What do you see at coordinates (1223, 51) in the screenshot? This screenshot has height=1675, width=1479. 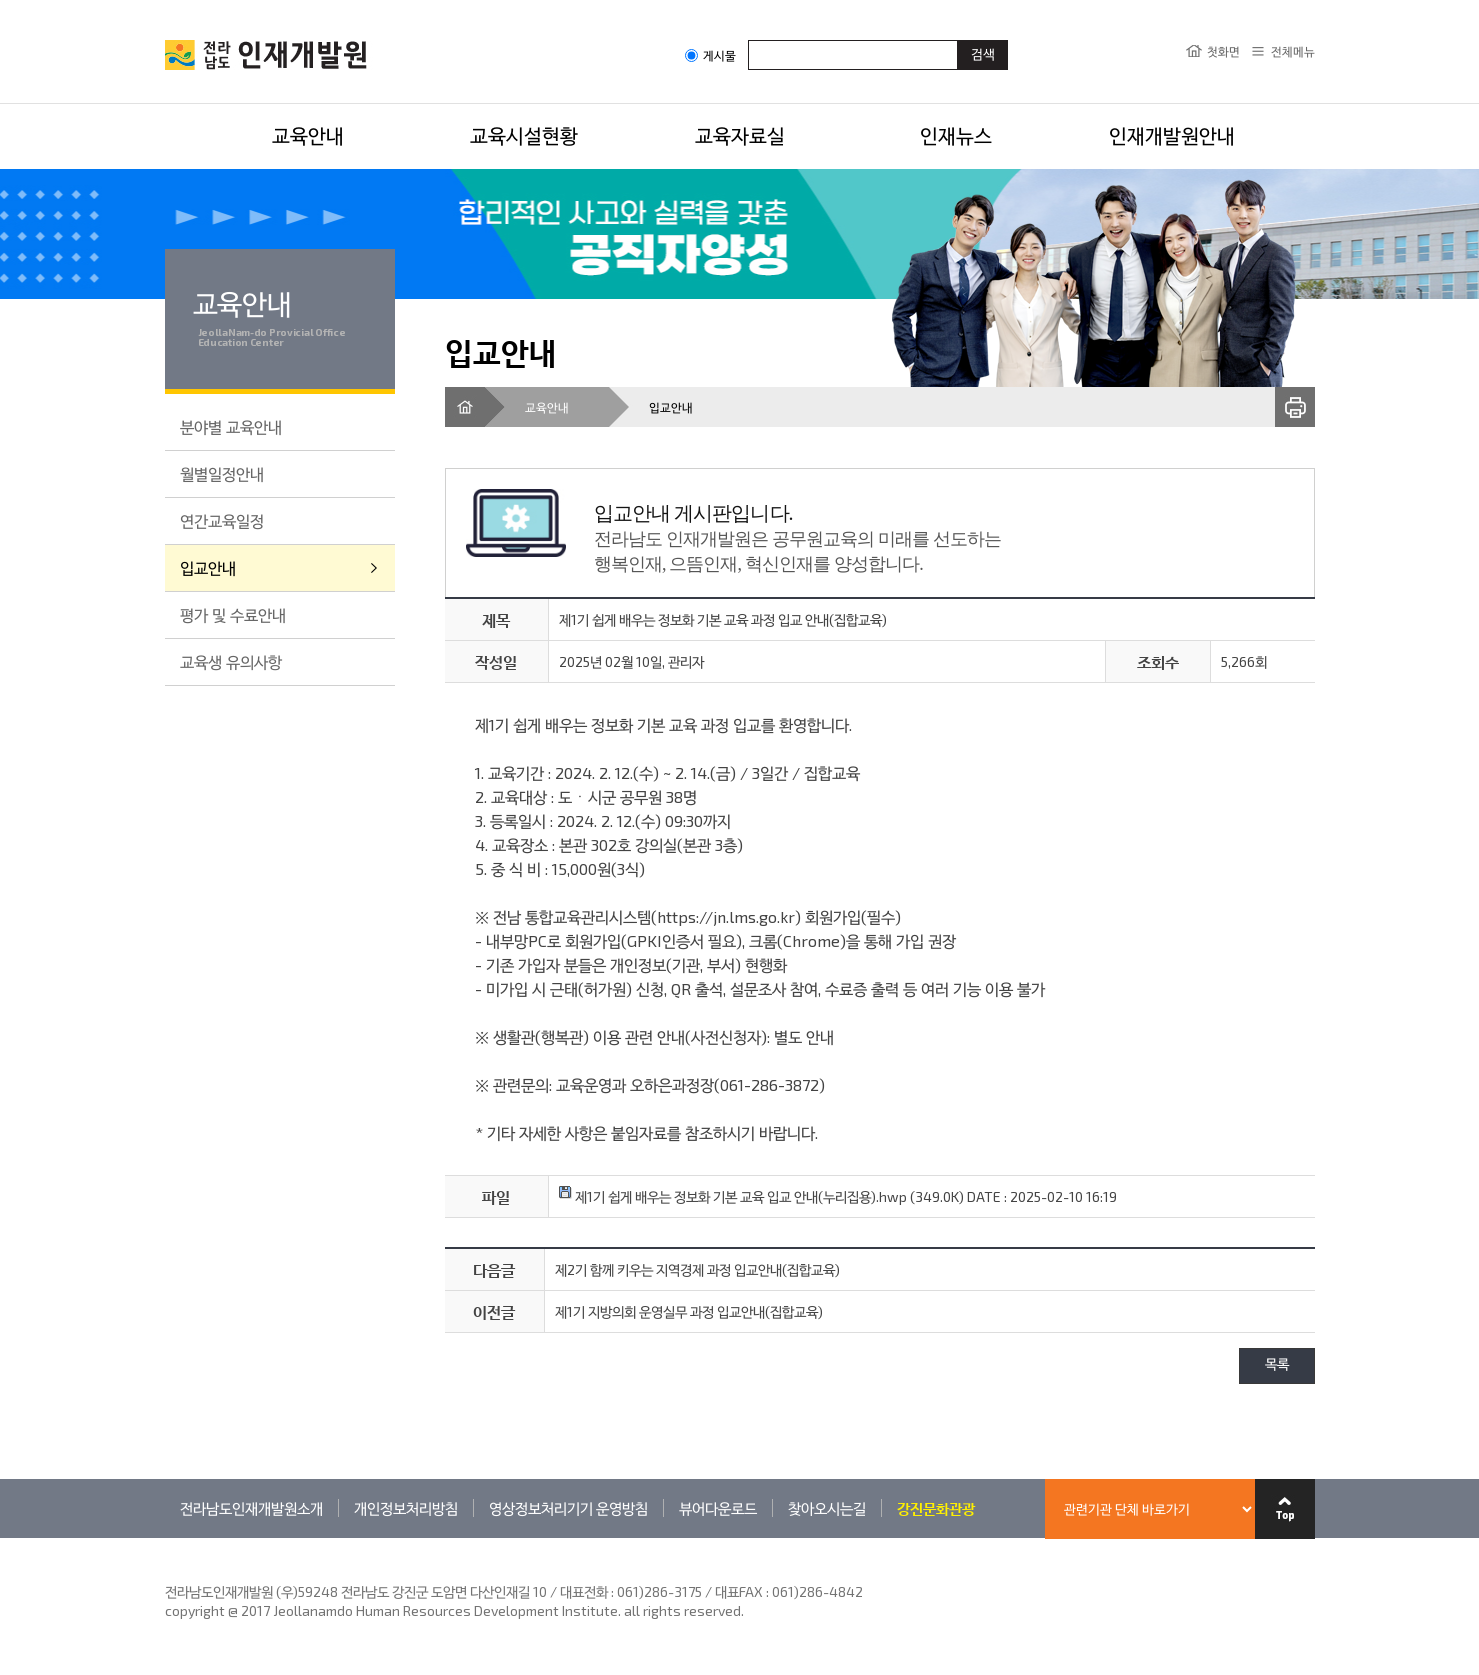 I see `첫화면` at bounding box center [1223, 51].